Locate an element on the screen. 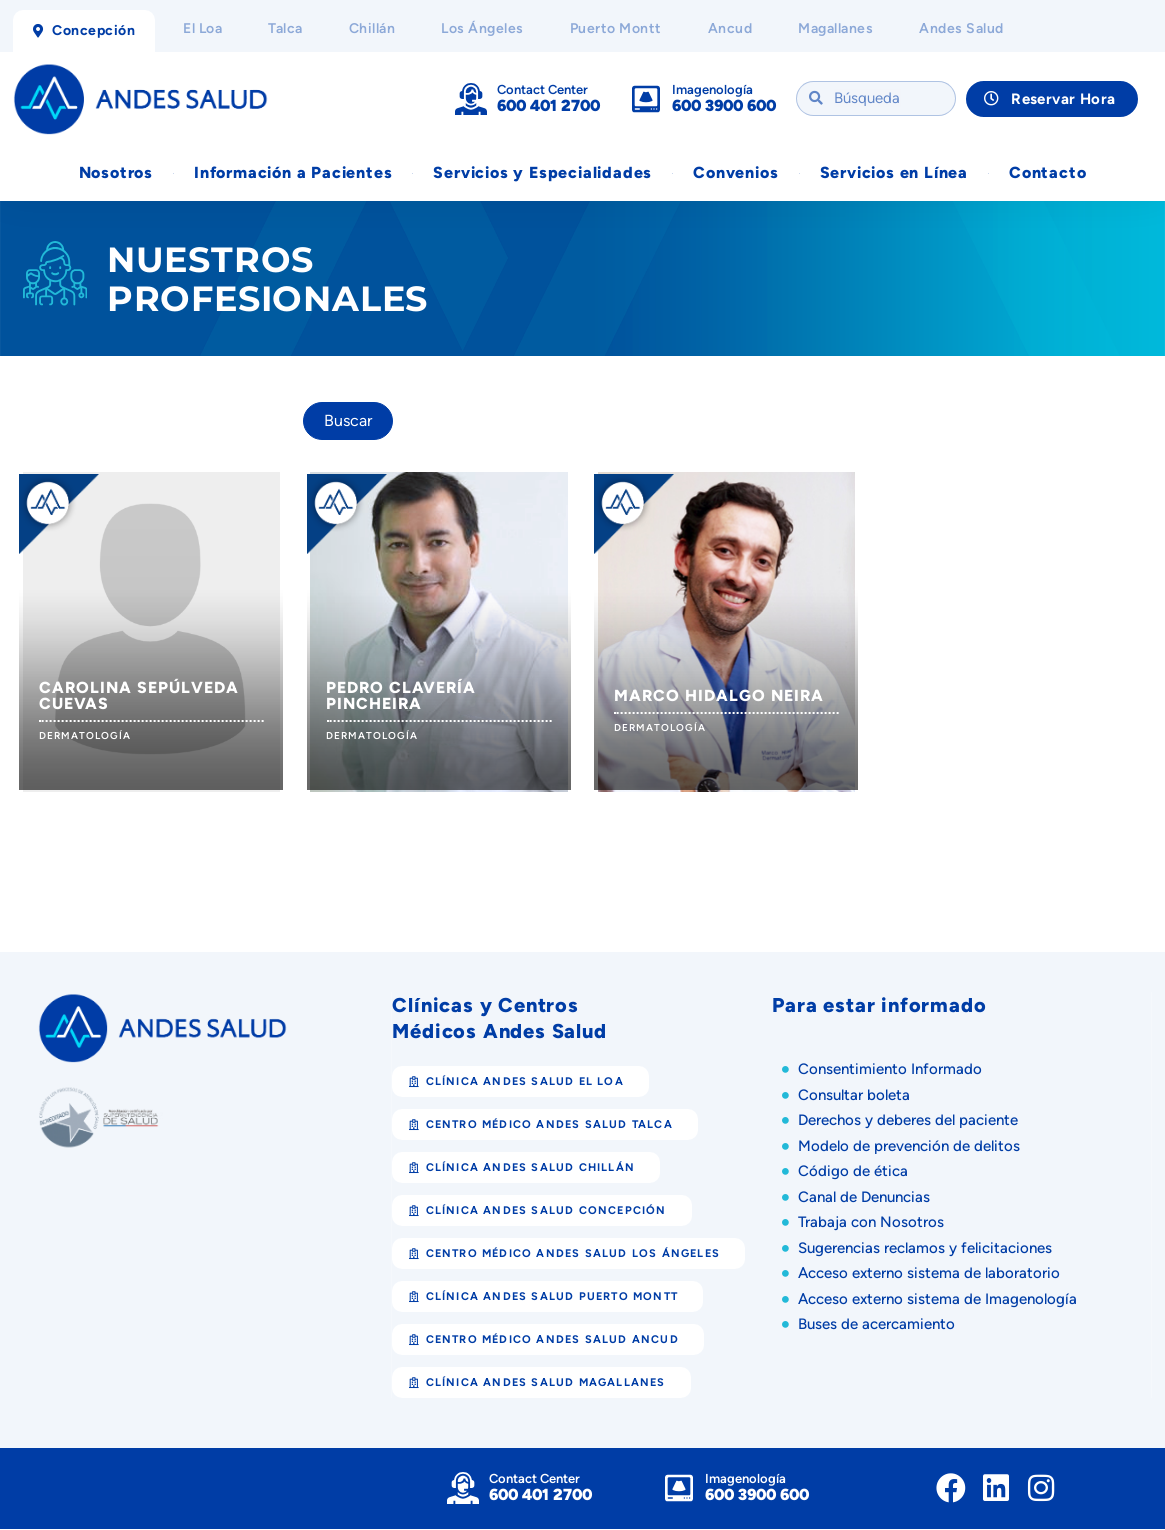 Image resolution: width=1165 pixels, height=1530 pixels. [Imagenología] is located at coordinates (646, 99).